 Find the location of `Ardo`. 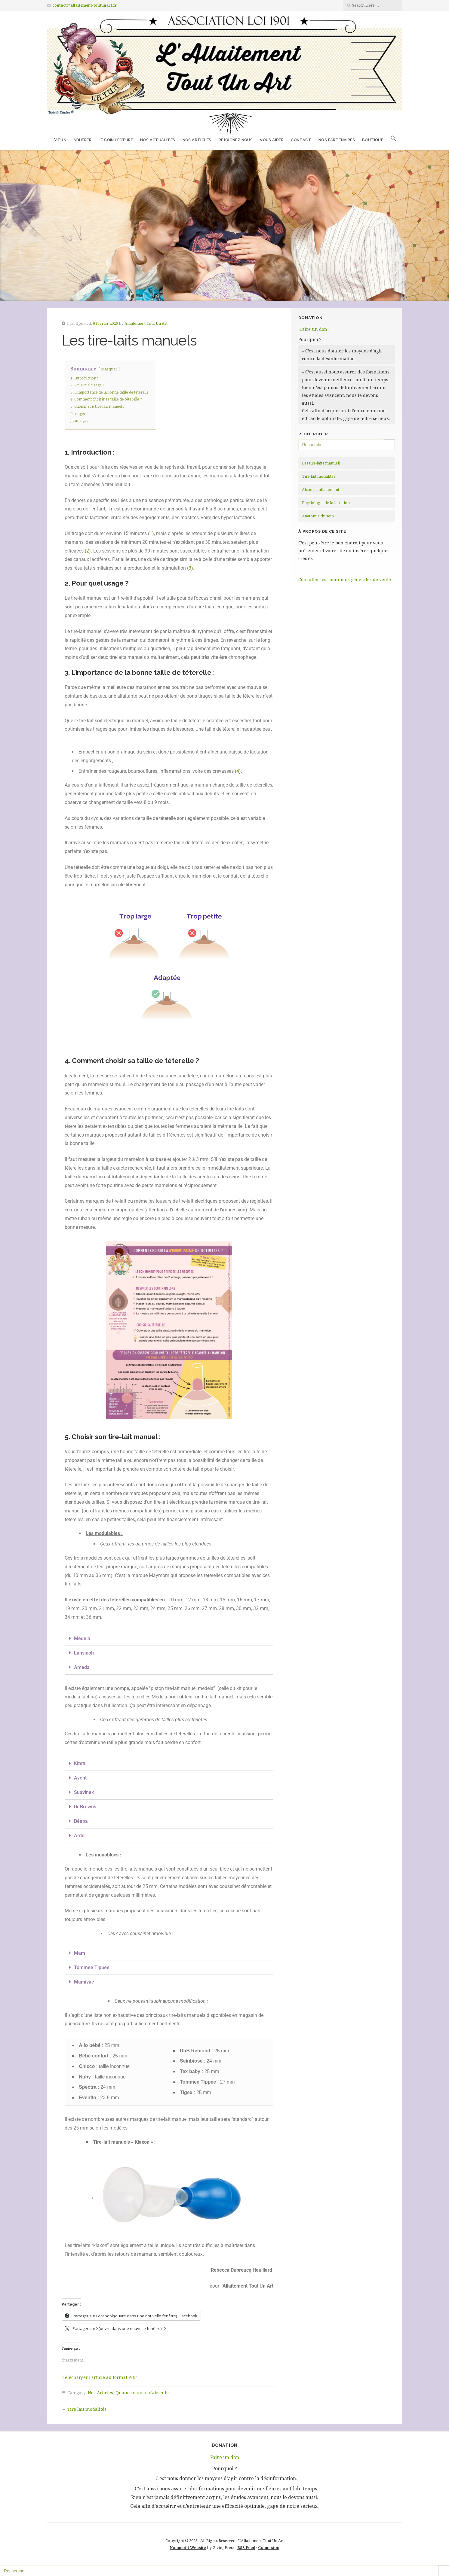

Ardo is located at coordinates (79, 1835).